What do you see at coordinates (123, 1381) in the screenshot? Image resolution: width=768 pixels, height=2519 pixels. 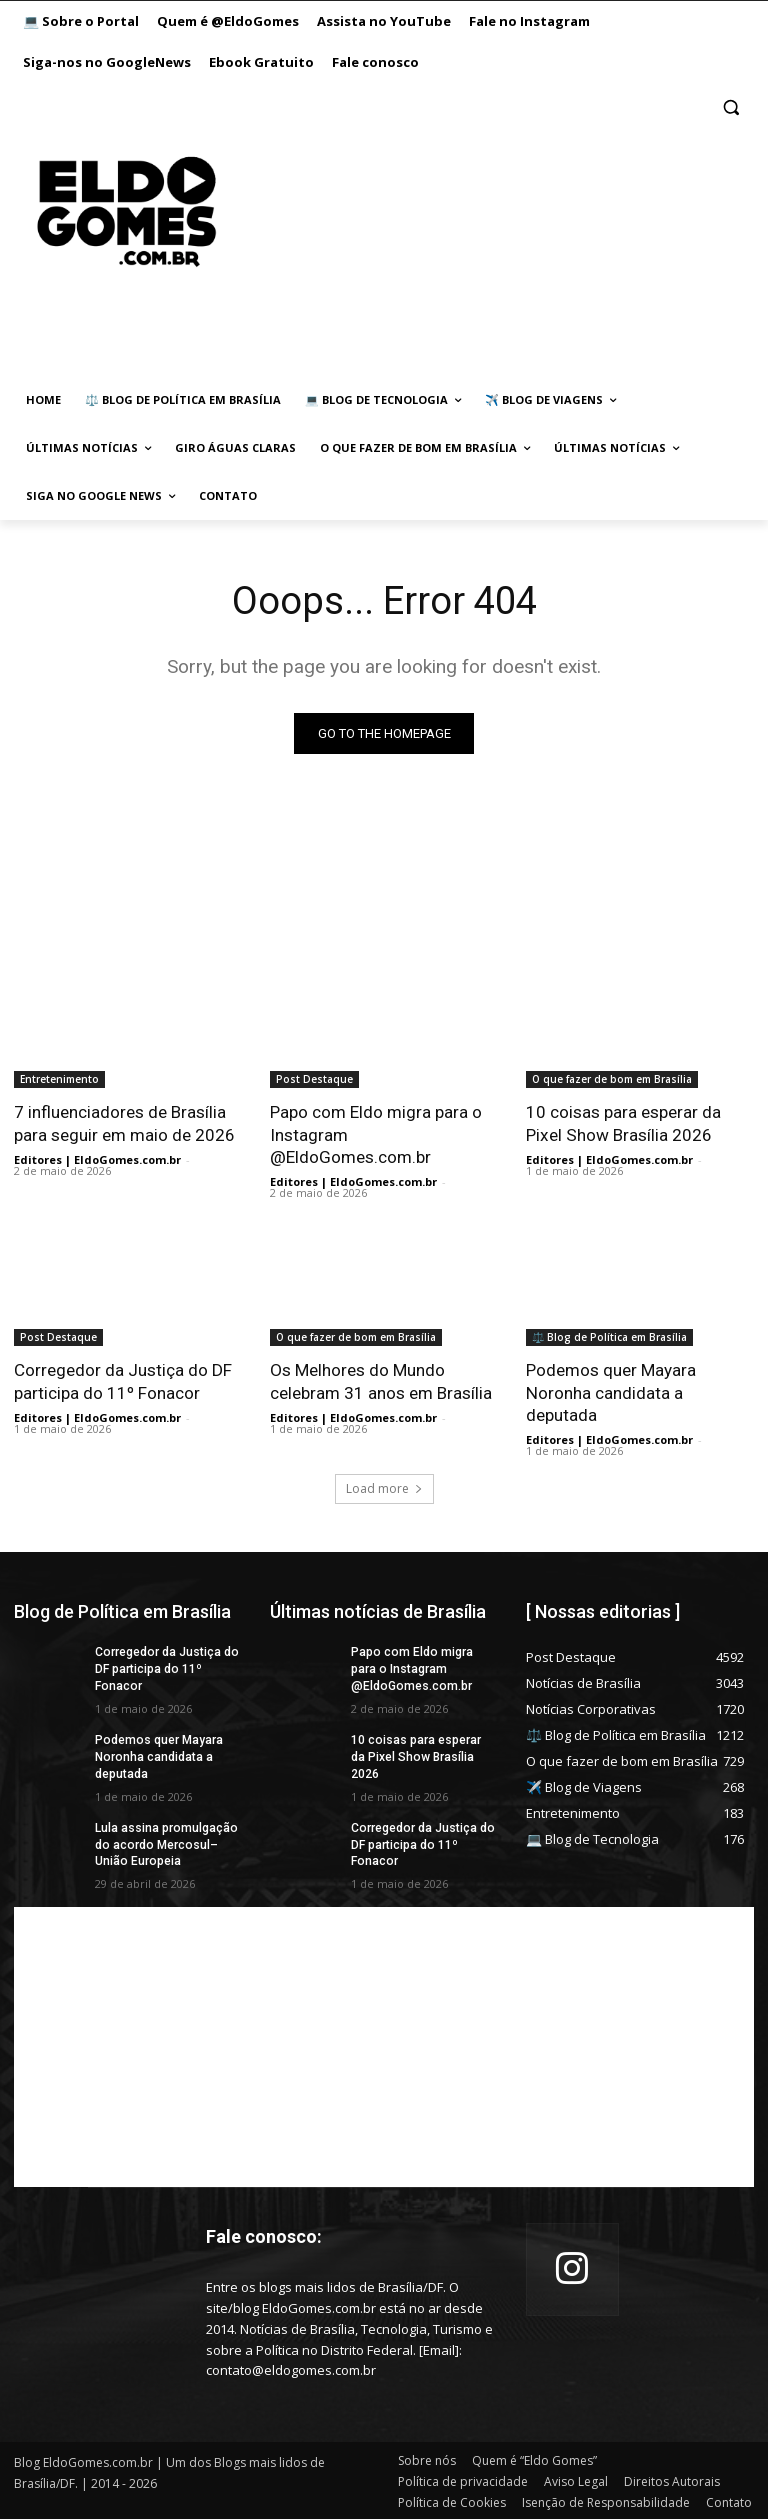 I see `Corregedor da Justiça do DF participa do 11º Fonacor` at bounding box center [123, 1381].